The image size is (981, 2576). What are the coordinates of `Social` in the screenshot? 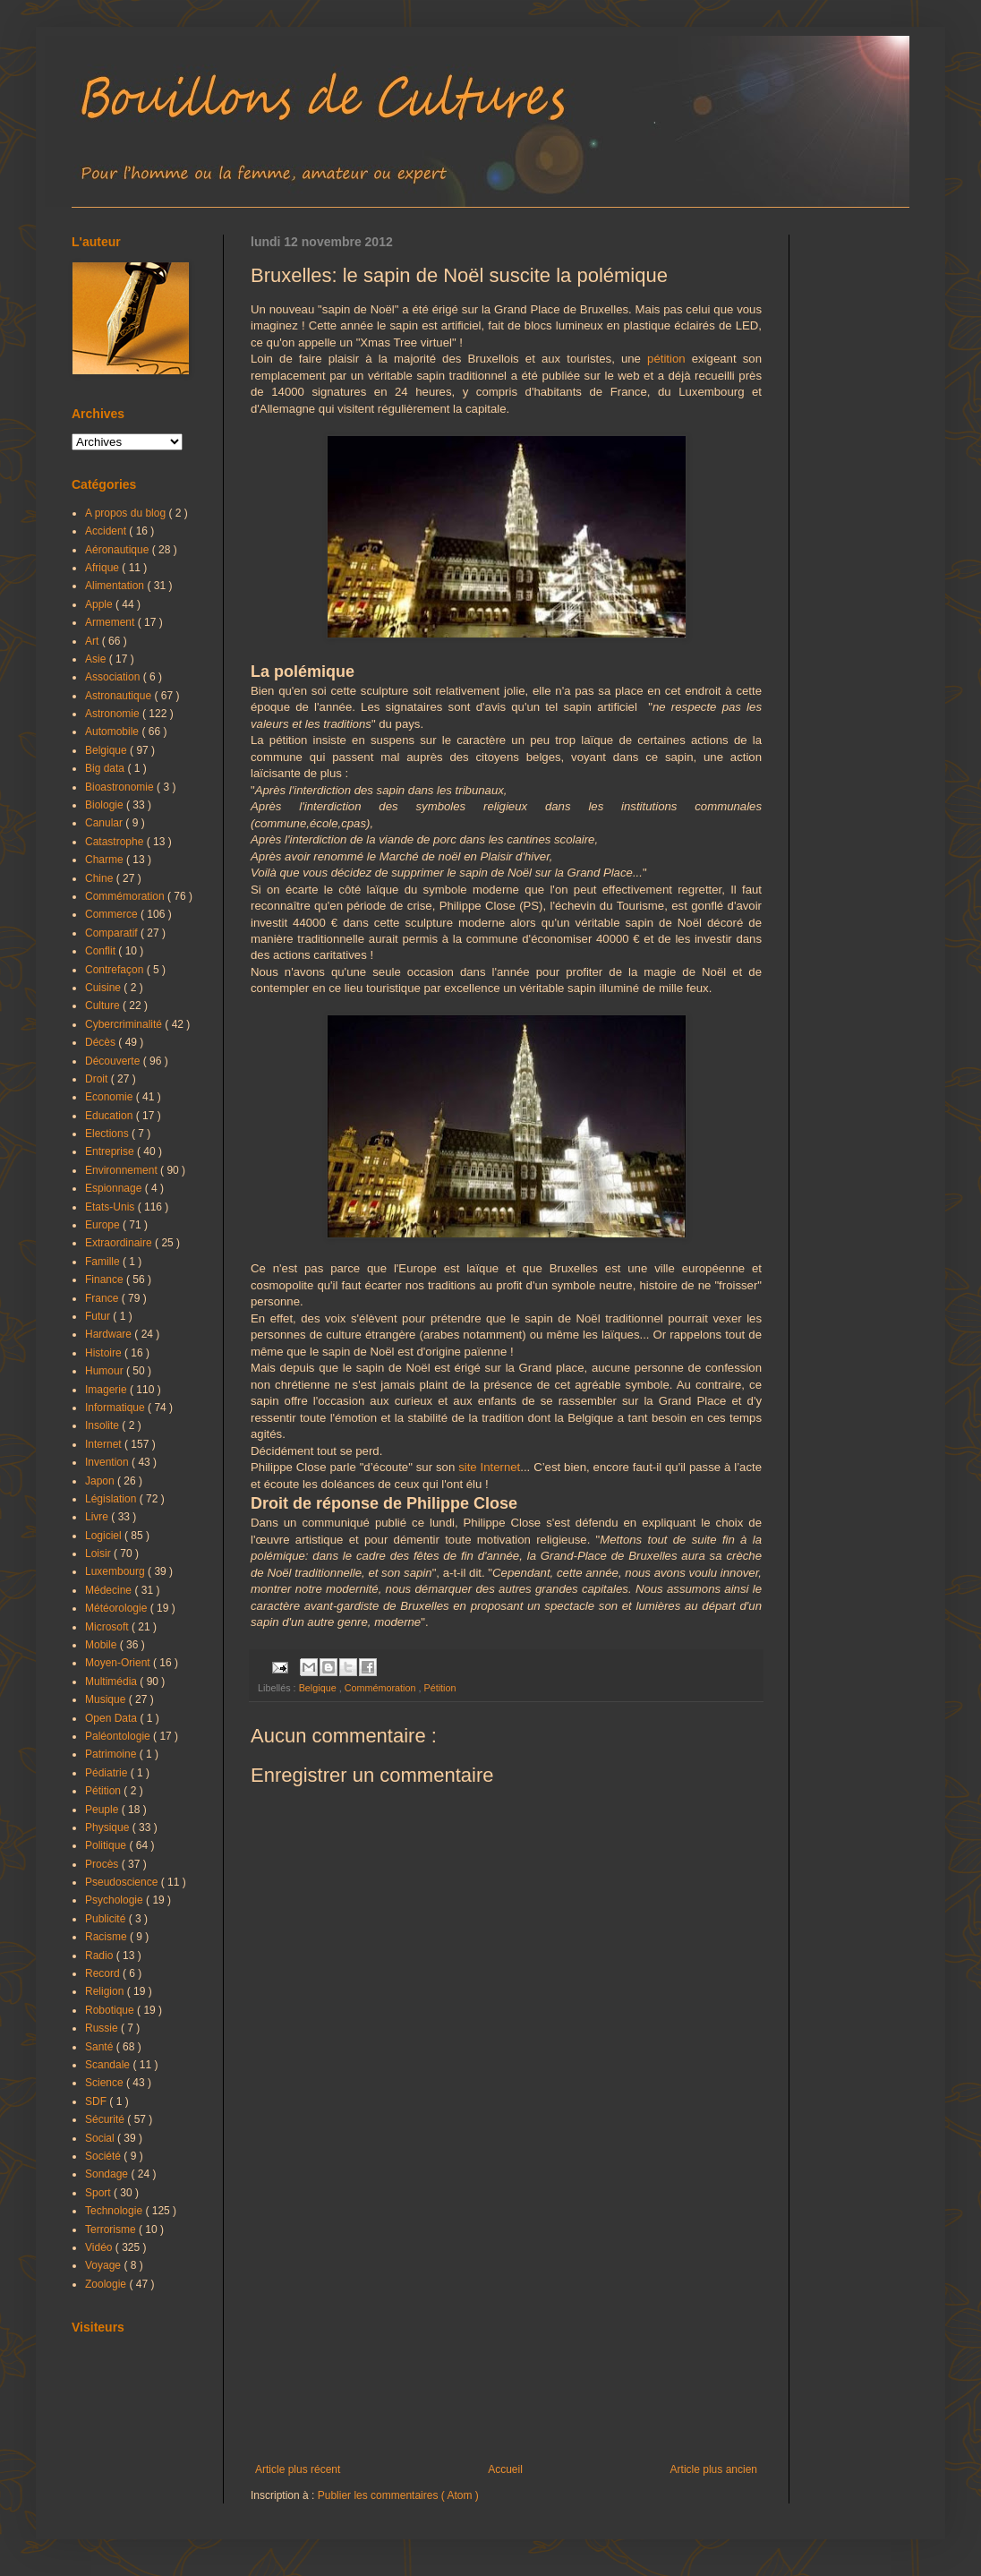 It's located at (101, 2138).